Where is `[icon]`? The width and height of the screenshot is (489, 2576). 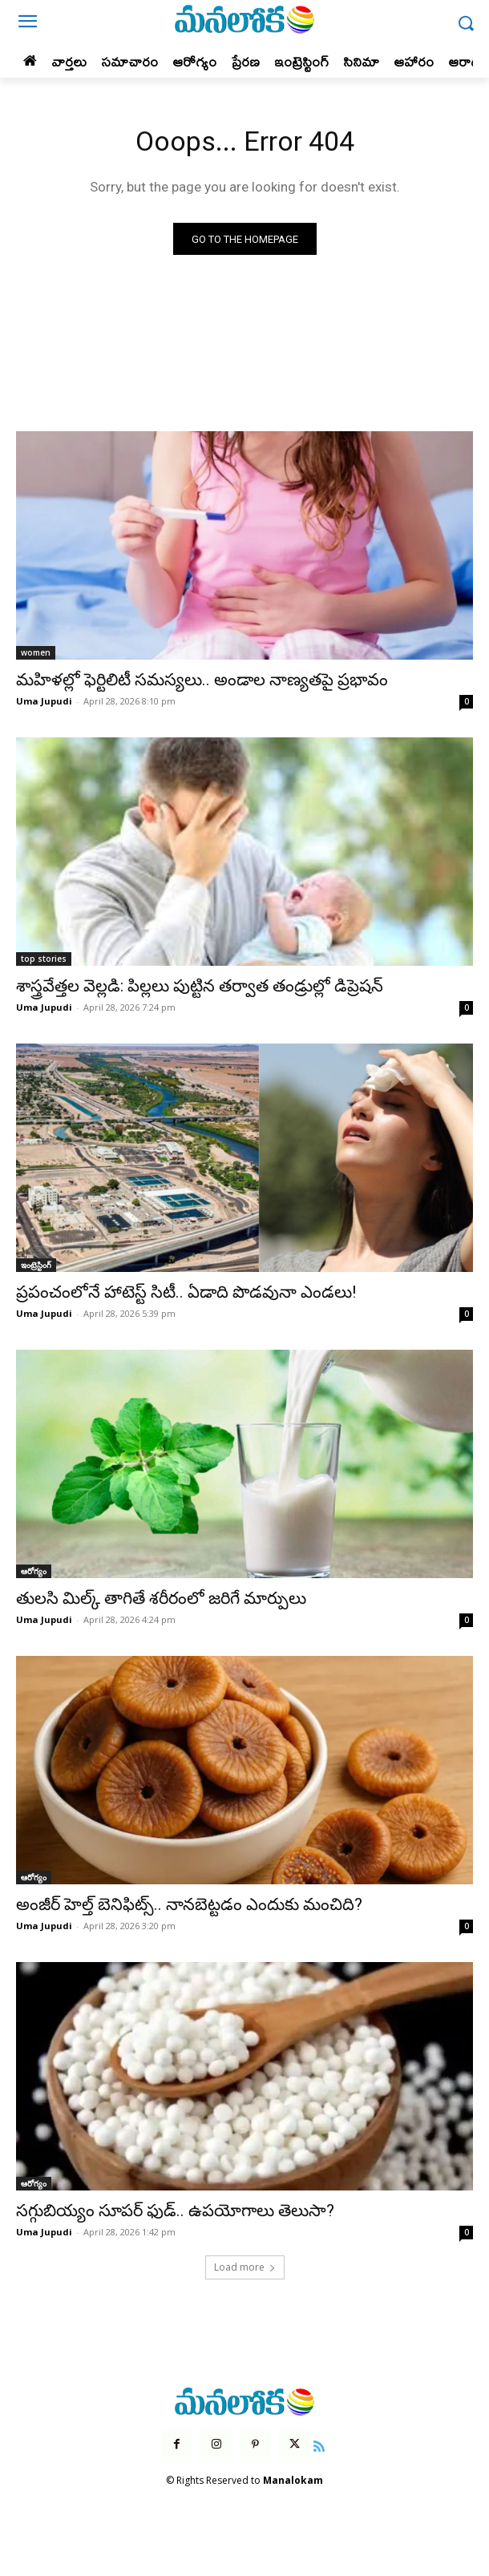 [icon] is located at coordinates (320, 2444).